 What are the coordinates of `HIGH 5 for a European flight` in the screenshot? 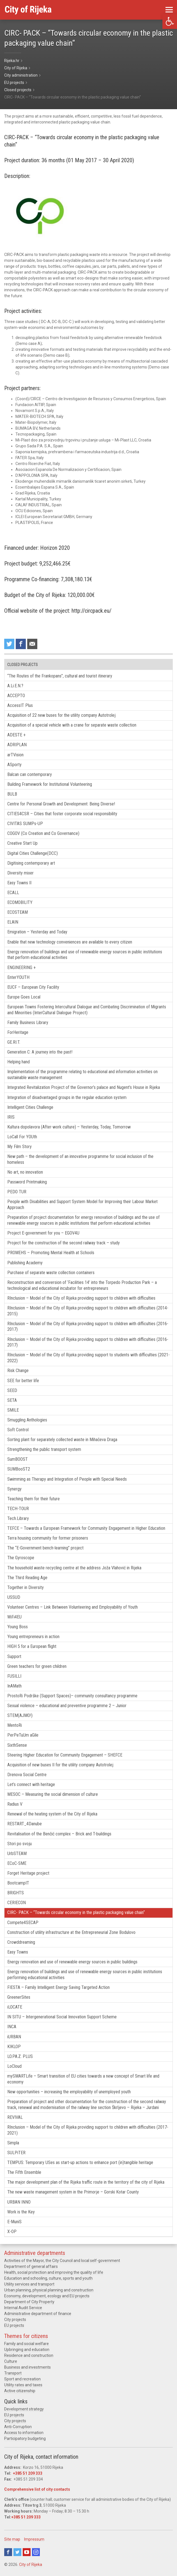 It's located at (31, 1646).